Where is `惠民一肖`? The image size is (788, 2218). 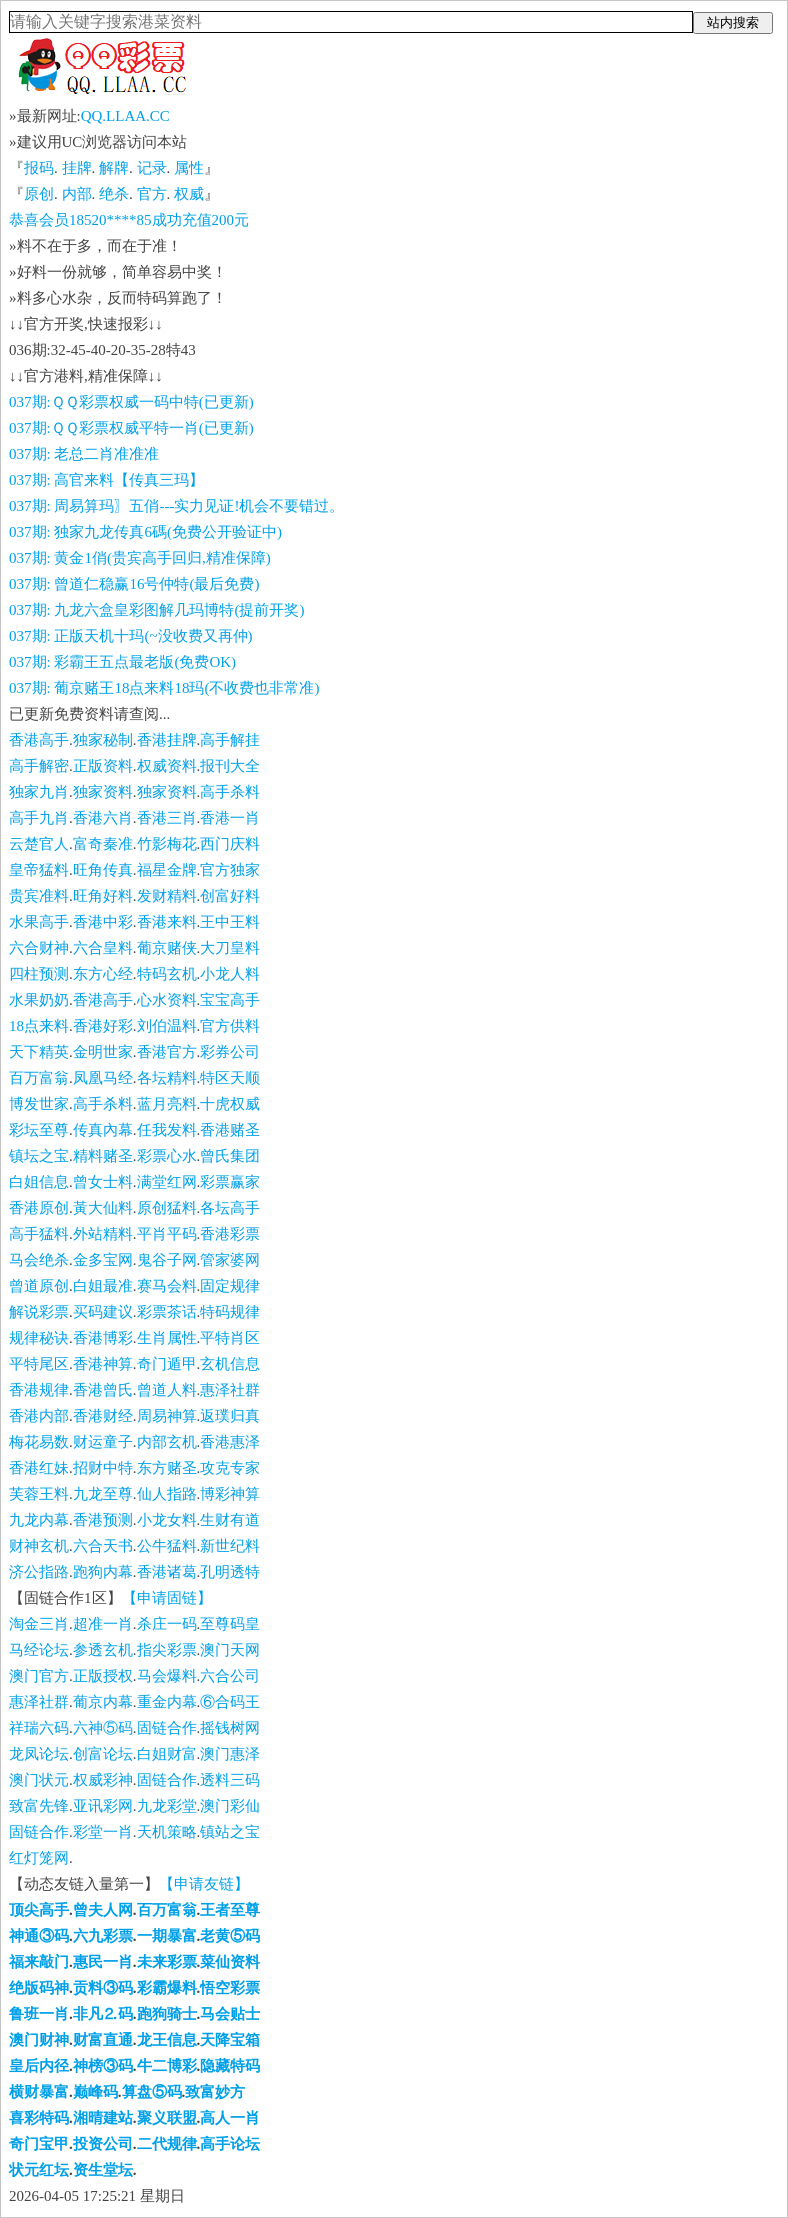 惠民一肖 is located at coordinates (103, 1962).